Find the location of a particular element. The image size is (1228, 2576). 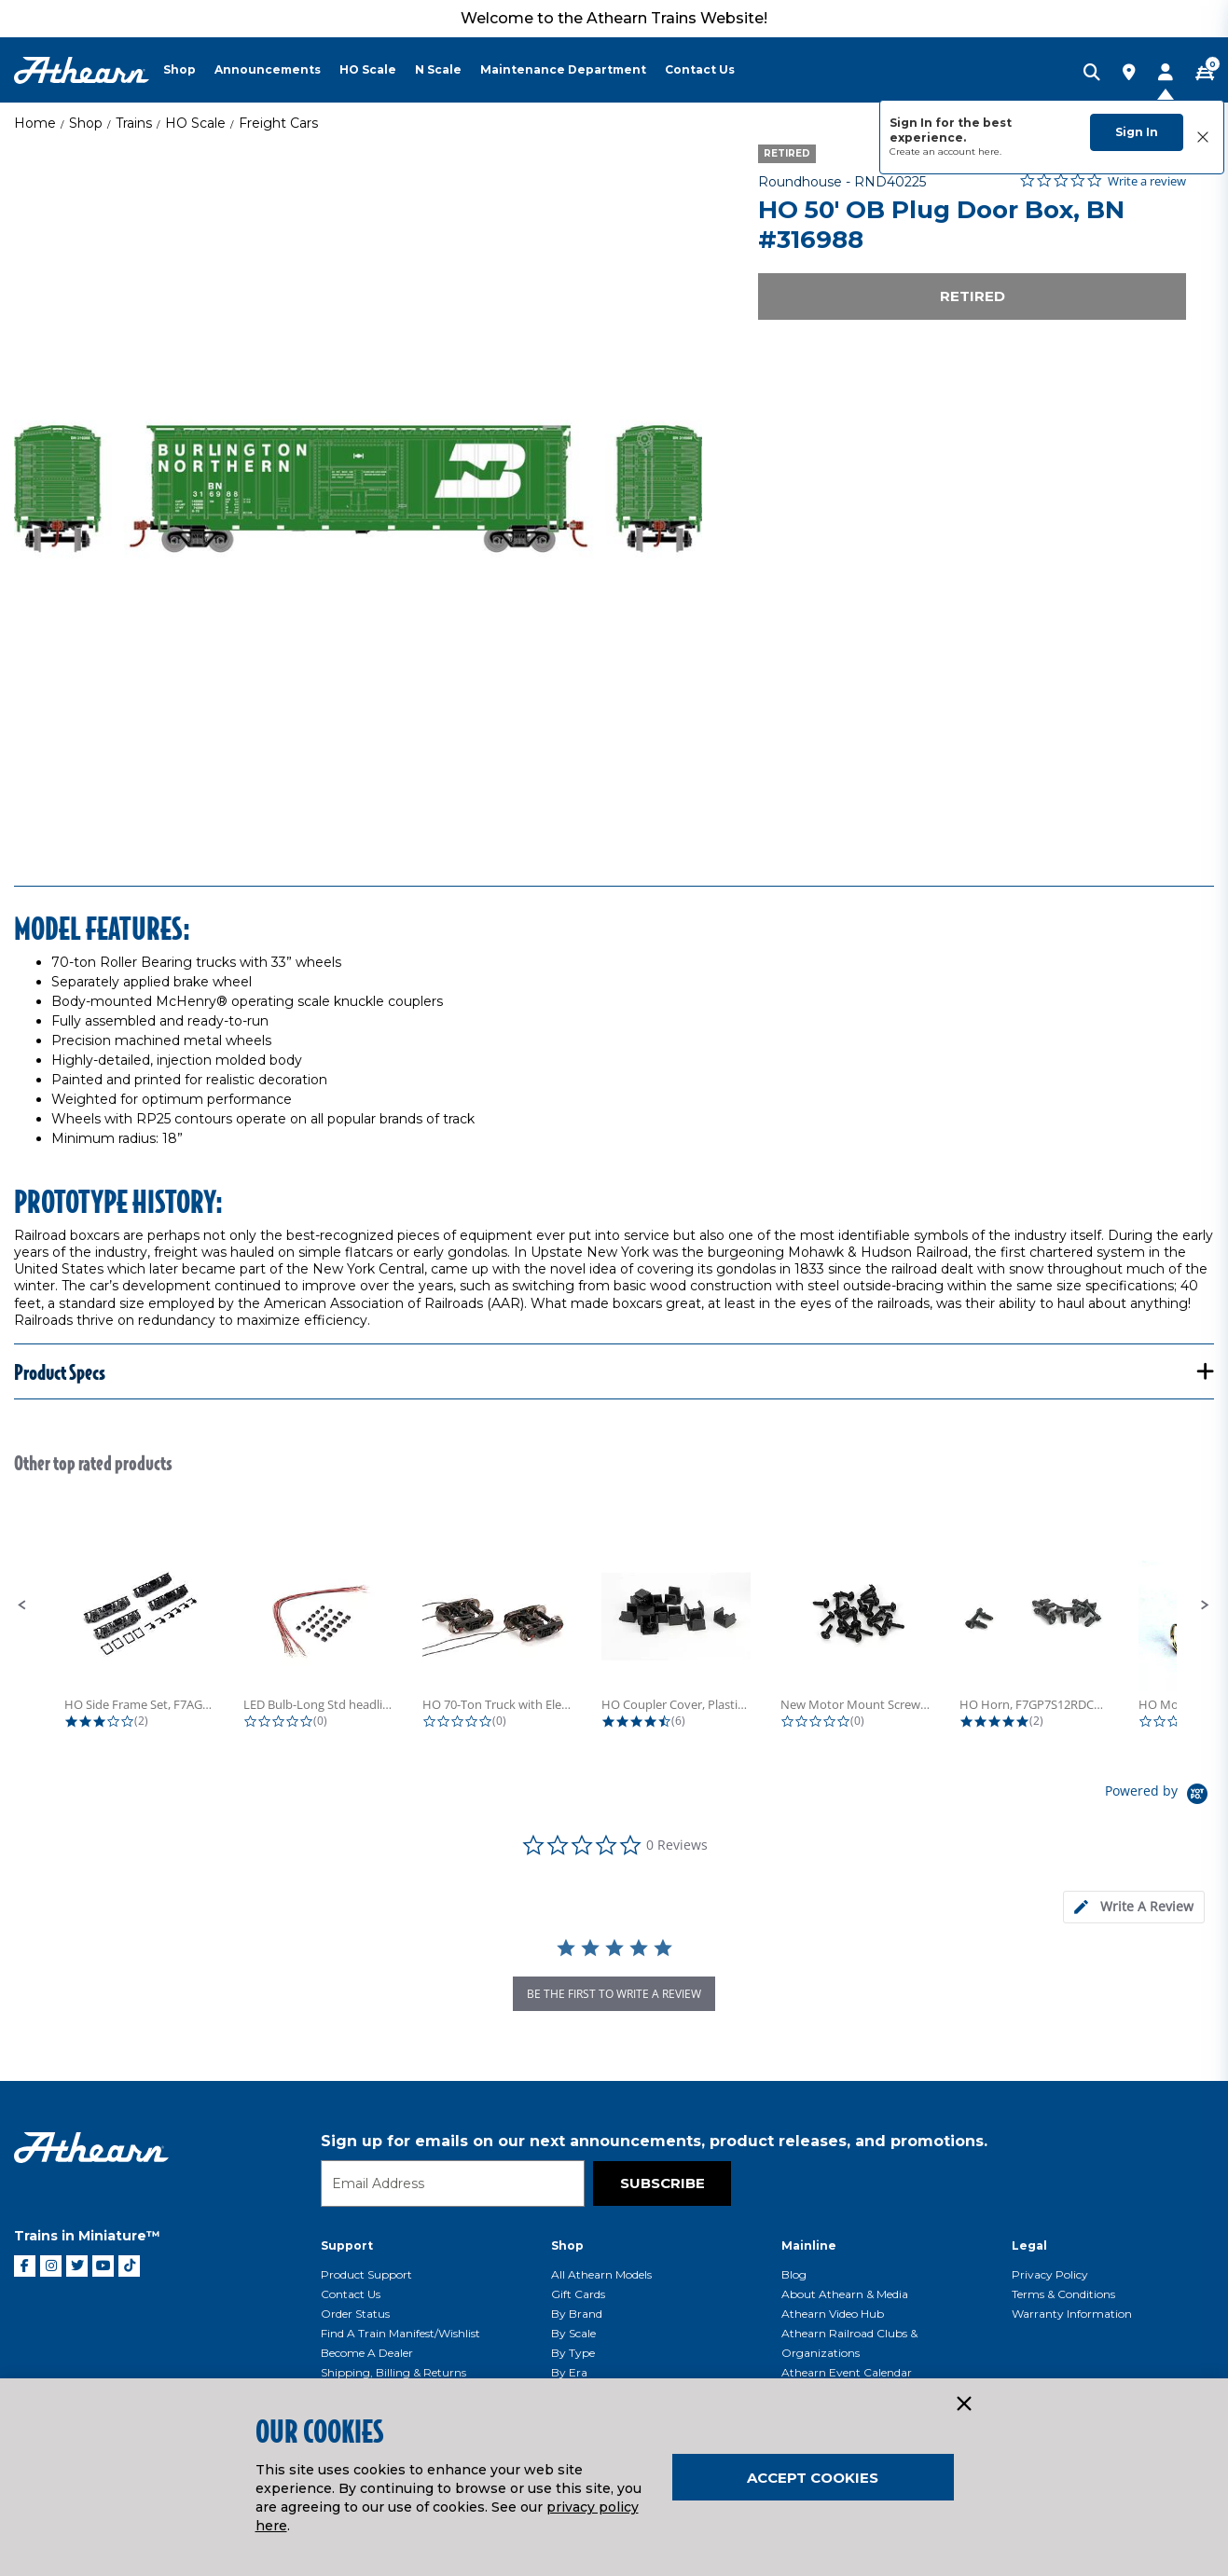

Athearn Event Calendar is located at coordinates (846, 2372).